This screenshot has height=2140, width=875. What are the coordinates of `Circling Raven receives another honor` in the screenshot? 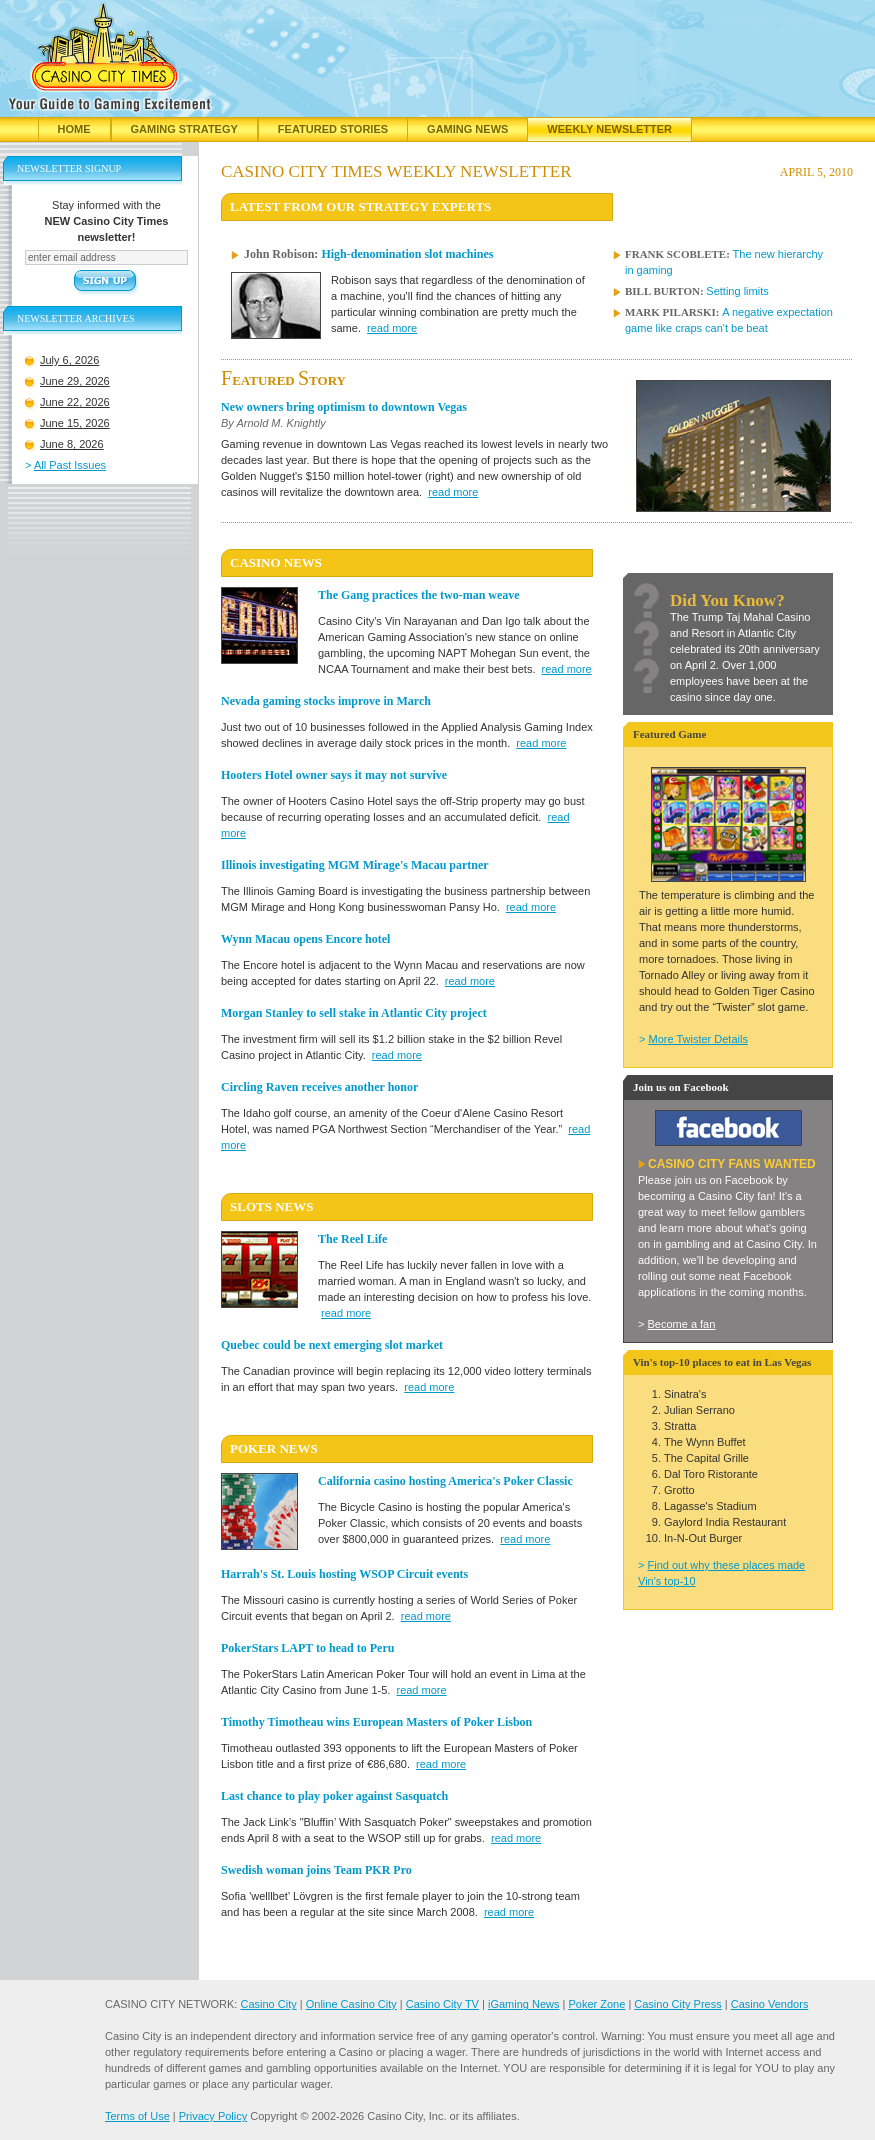 It's located at (319, 1087).